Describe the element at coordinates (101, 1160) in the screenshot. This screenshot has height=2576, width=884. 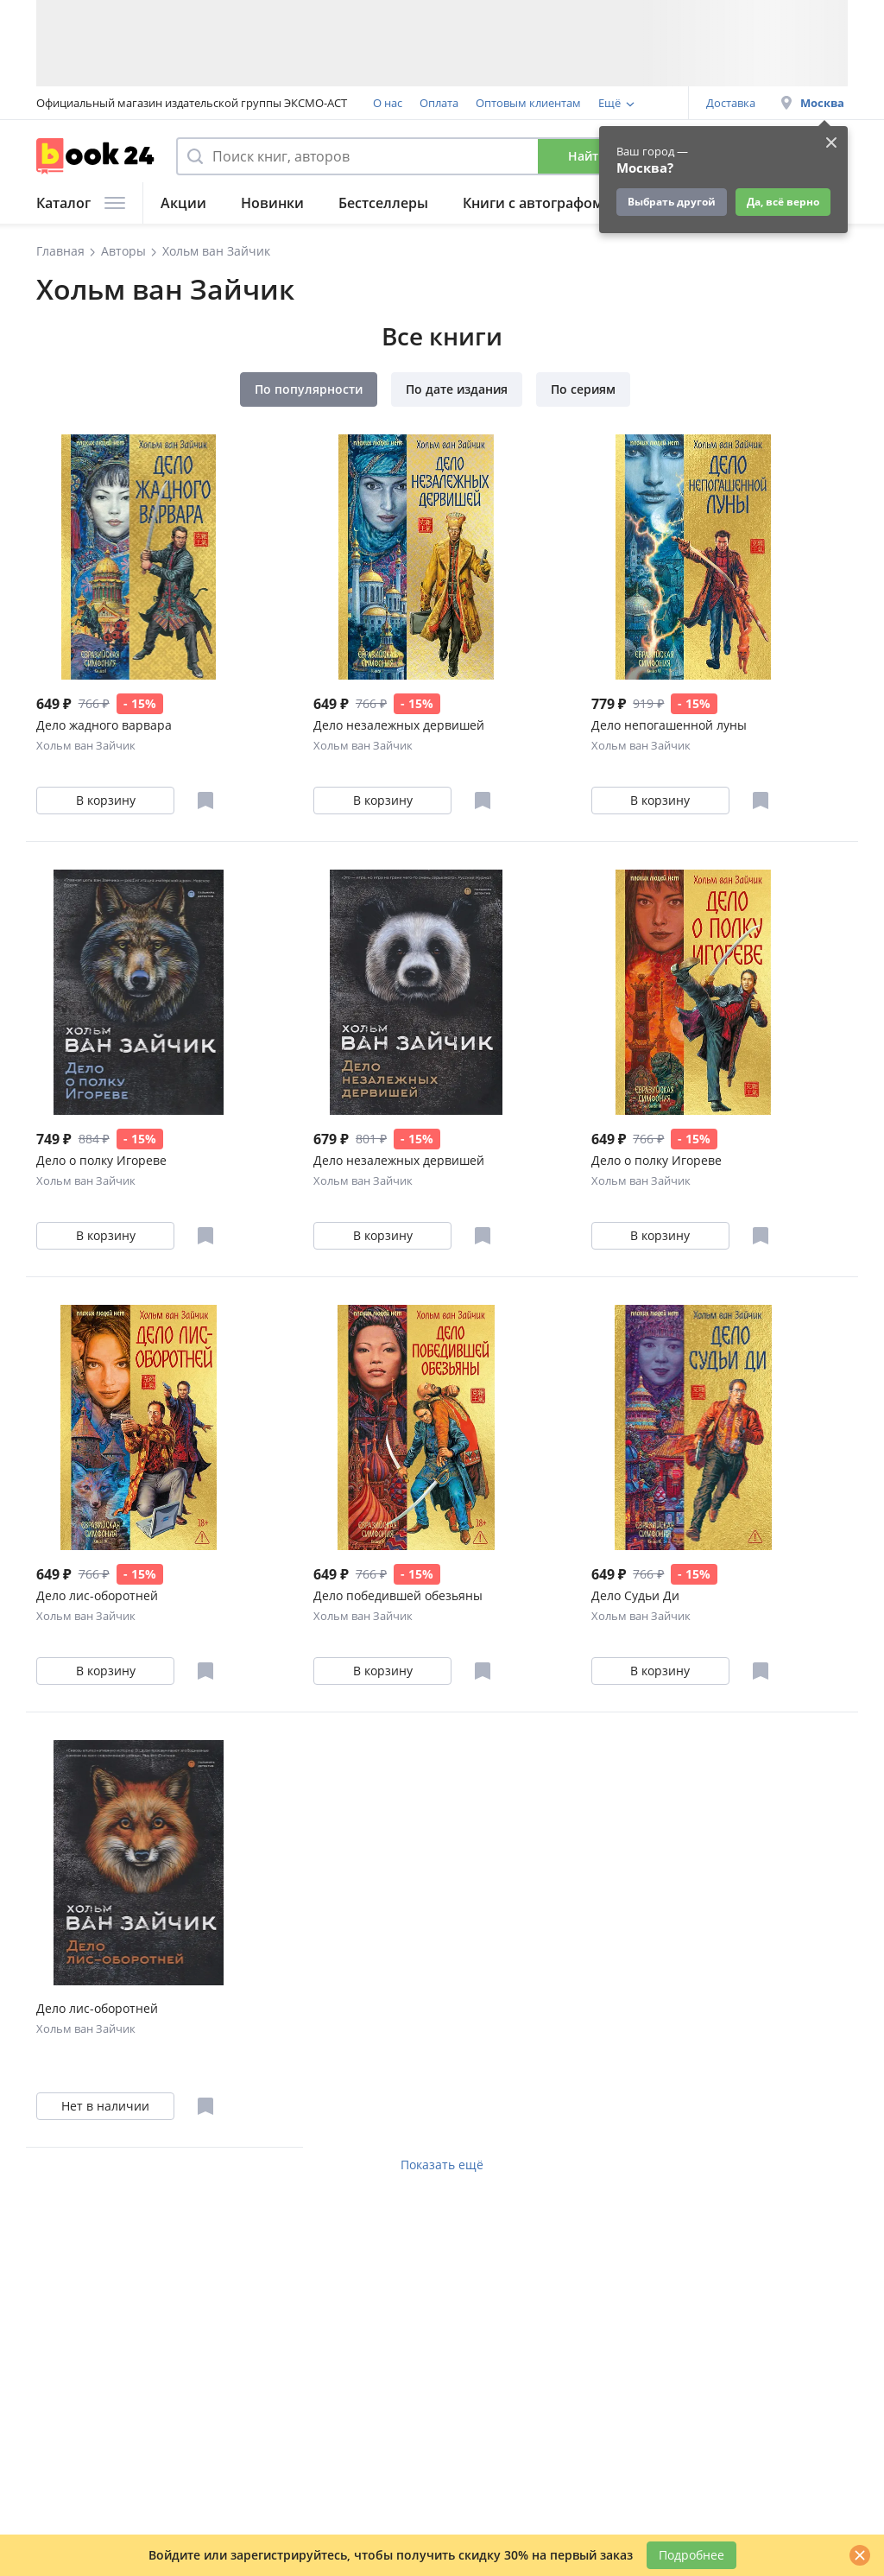
I see `Дело о полку Игореве` at that location.